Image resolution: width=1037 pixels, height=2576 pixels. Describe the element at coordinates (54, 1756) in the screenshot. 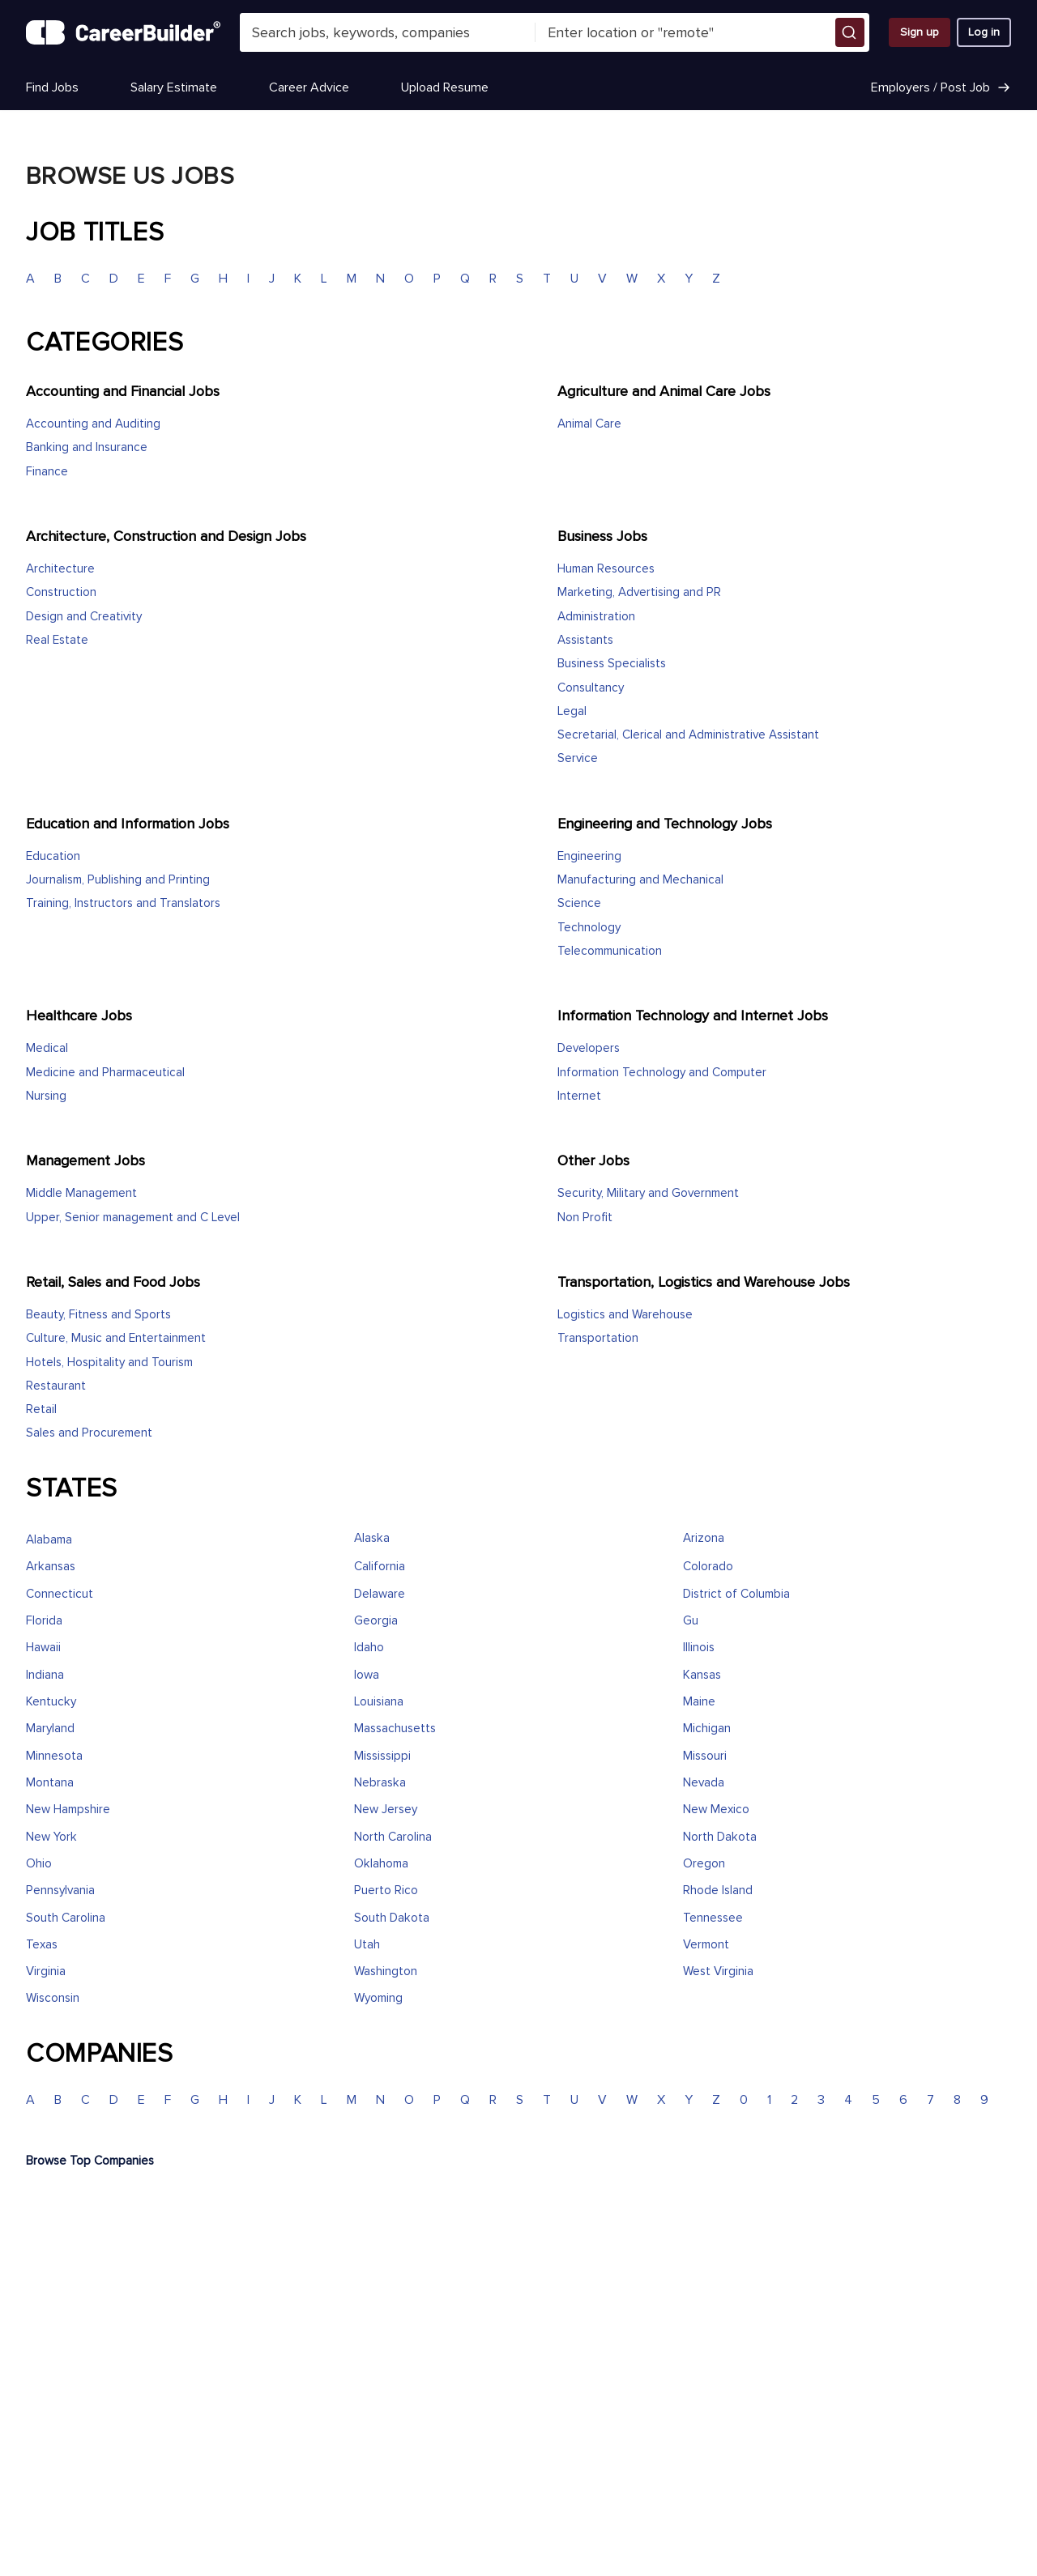

I see `Minnesota` at that location.